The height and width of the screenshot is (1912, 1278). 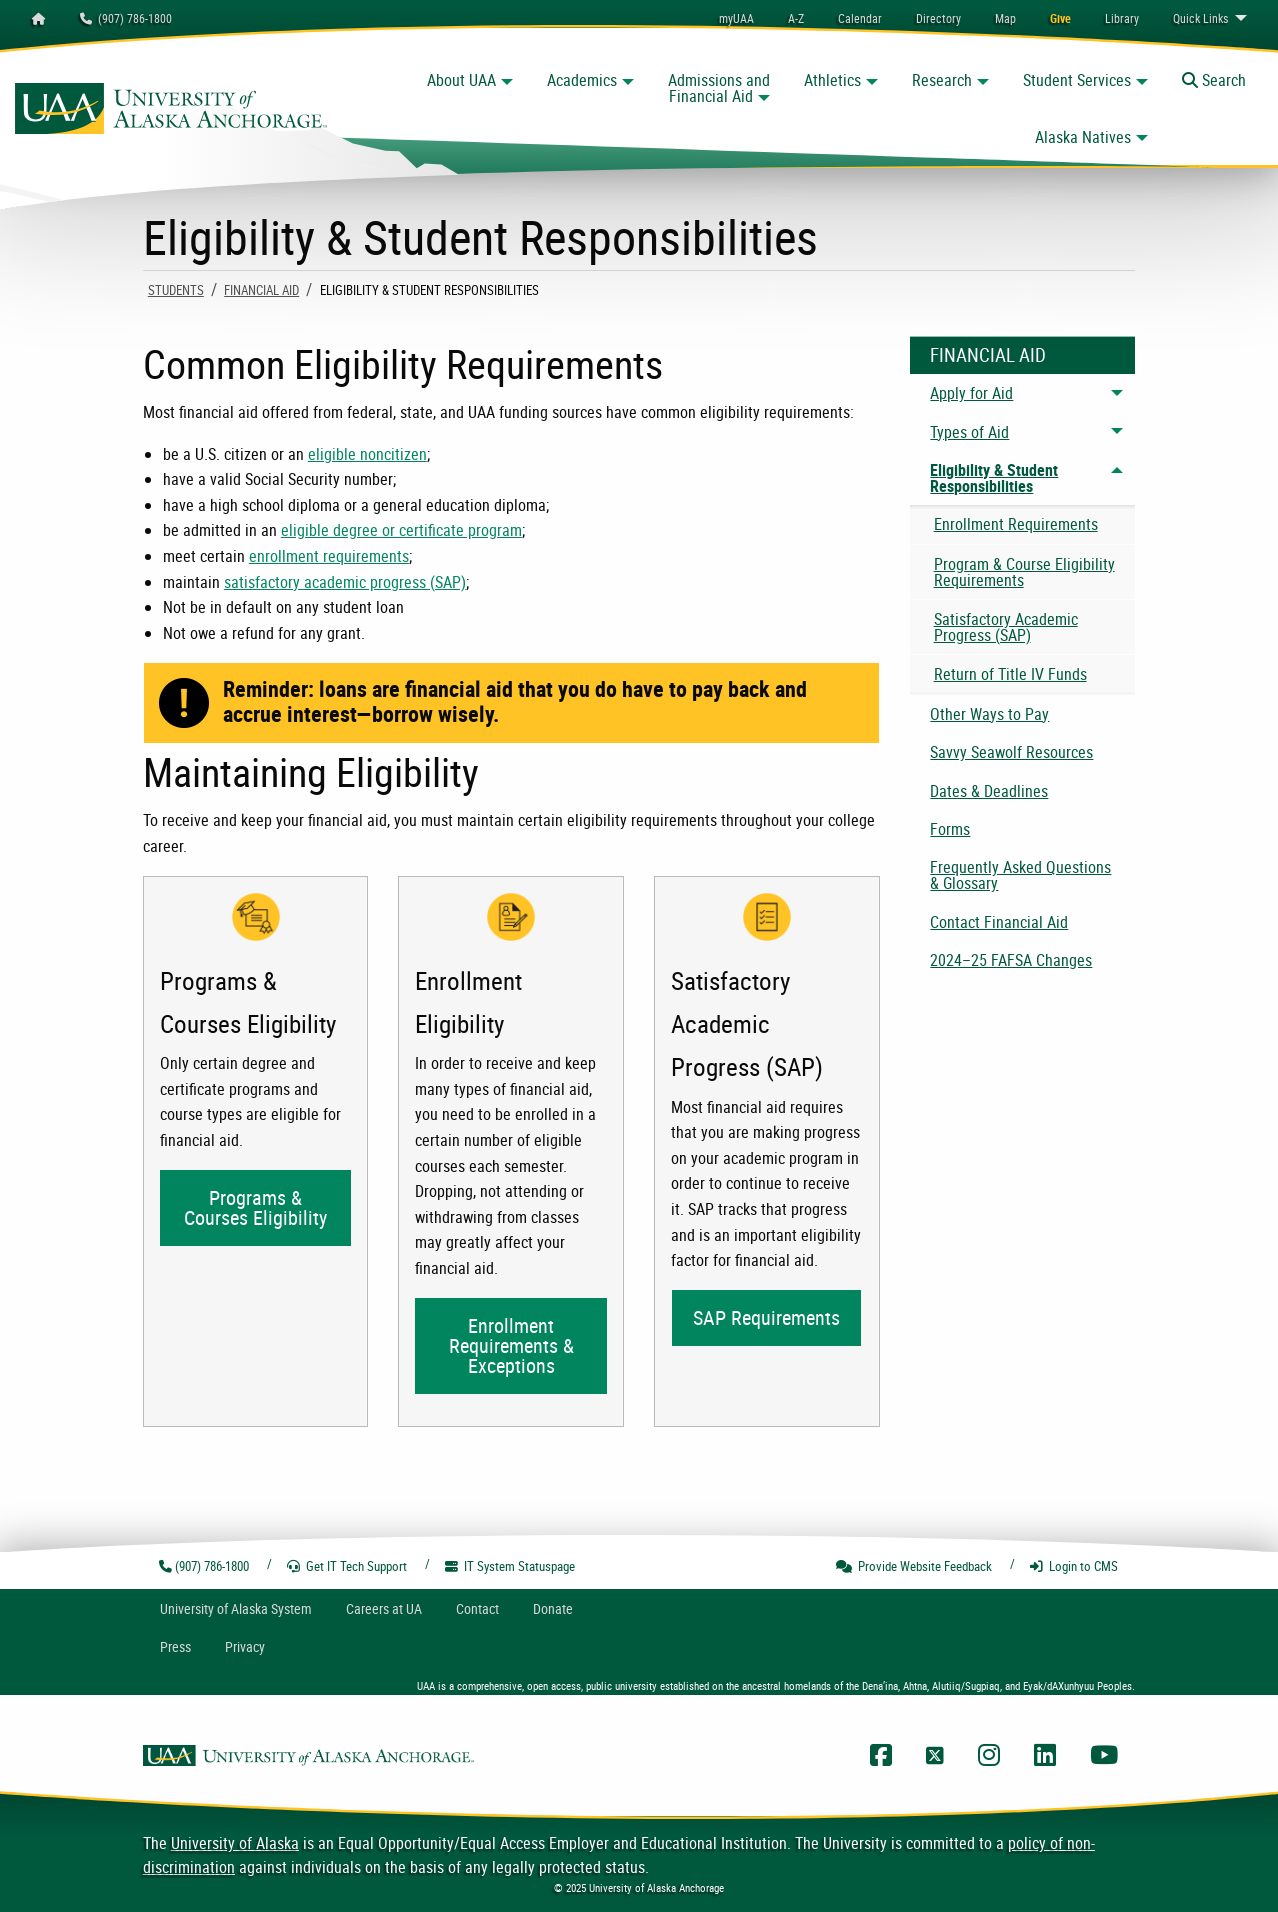 What do you see at coordinates (1016, 524) in the screenshot?
I see `Enrollment Requirements [menuitem]` at bounding box center [1016, 524].